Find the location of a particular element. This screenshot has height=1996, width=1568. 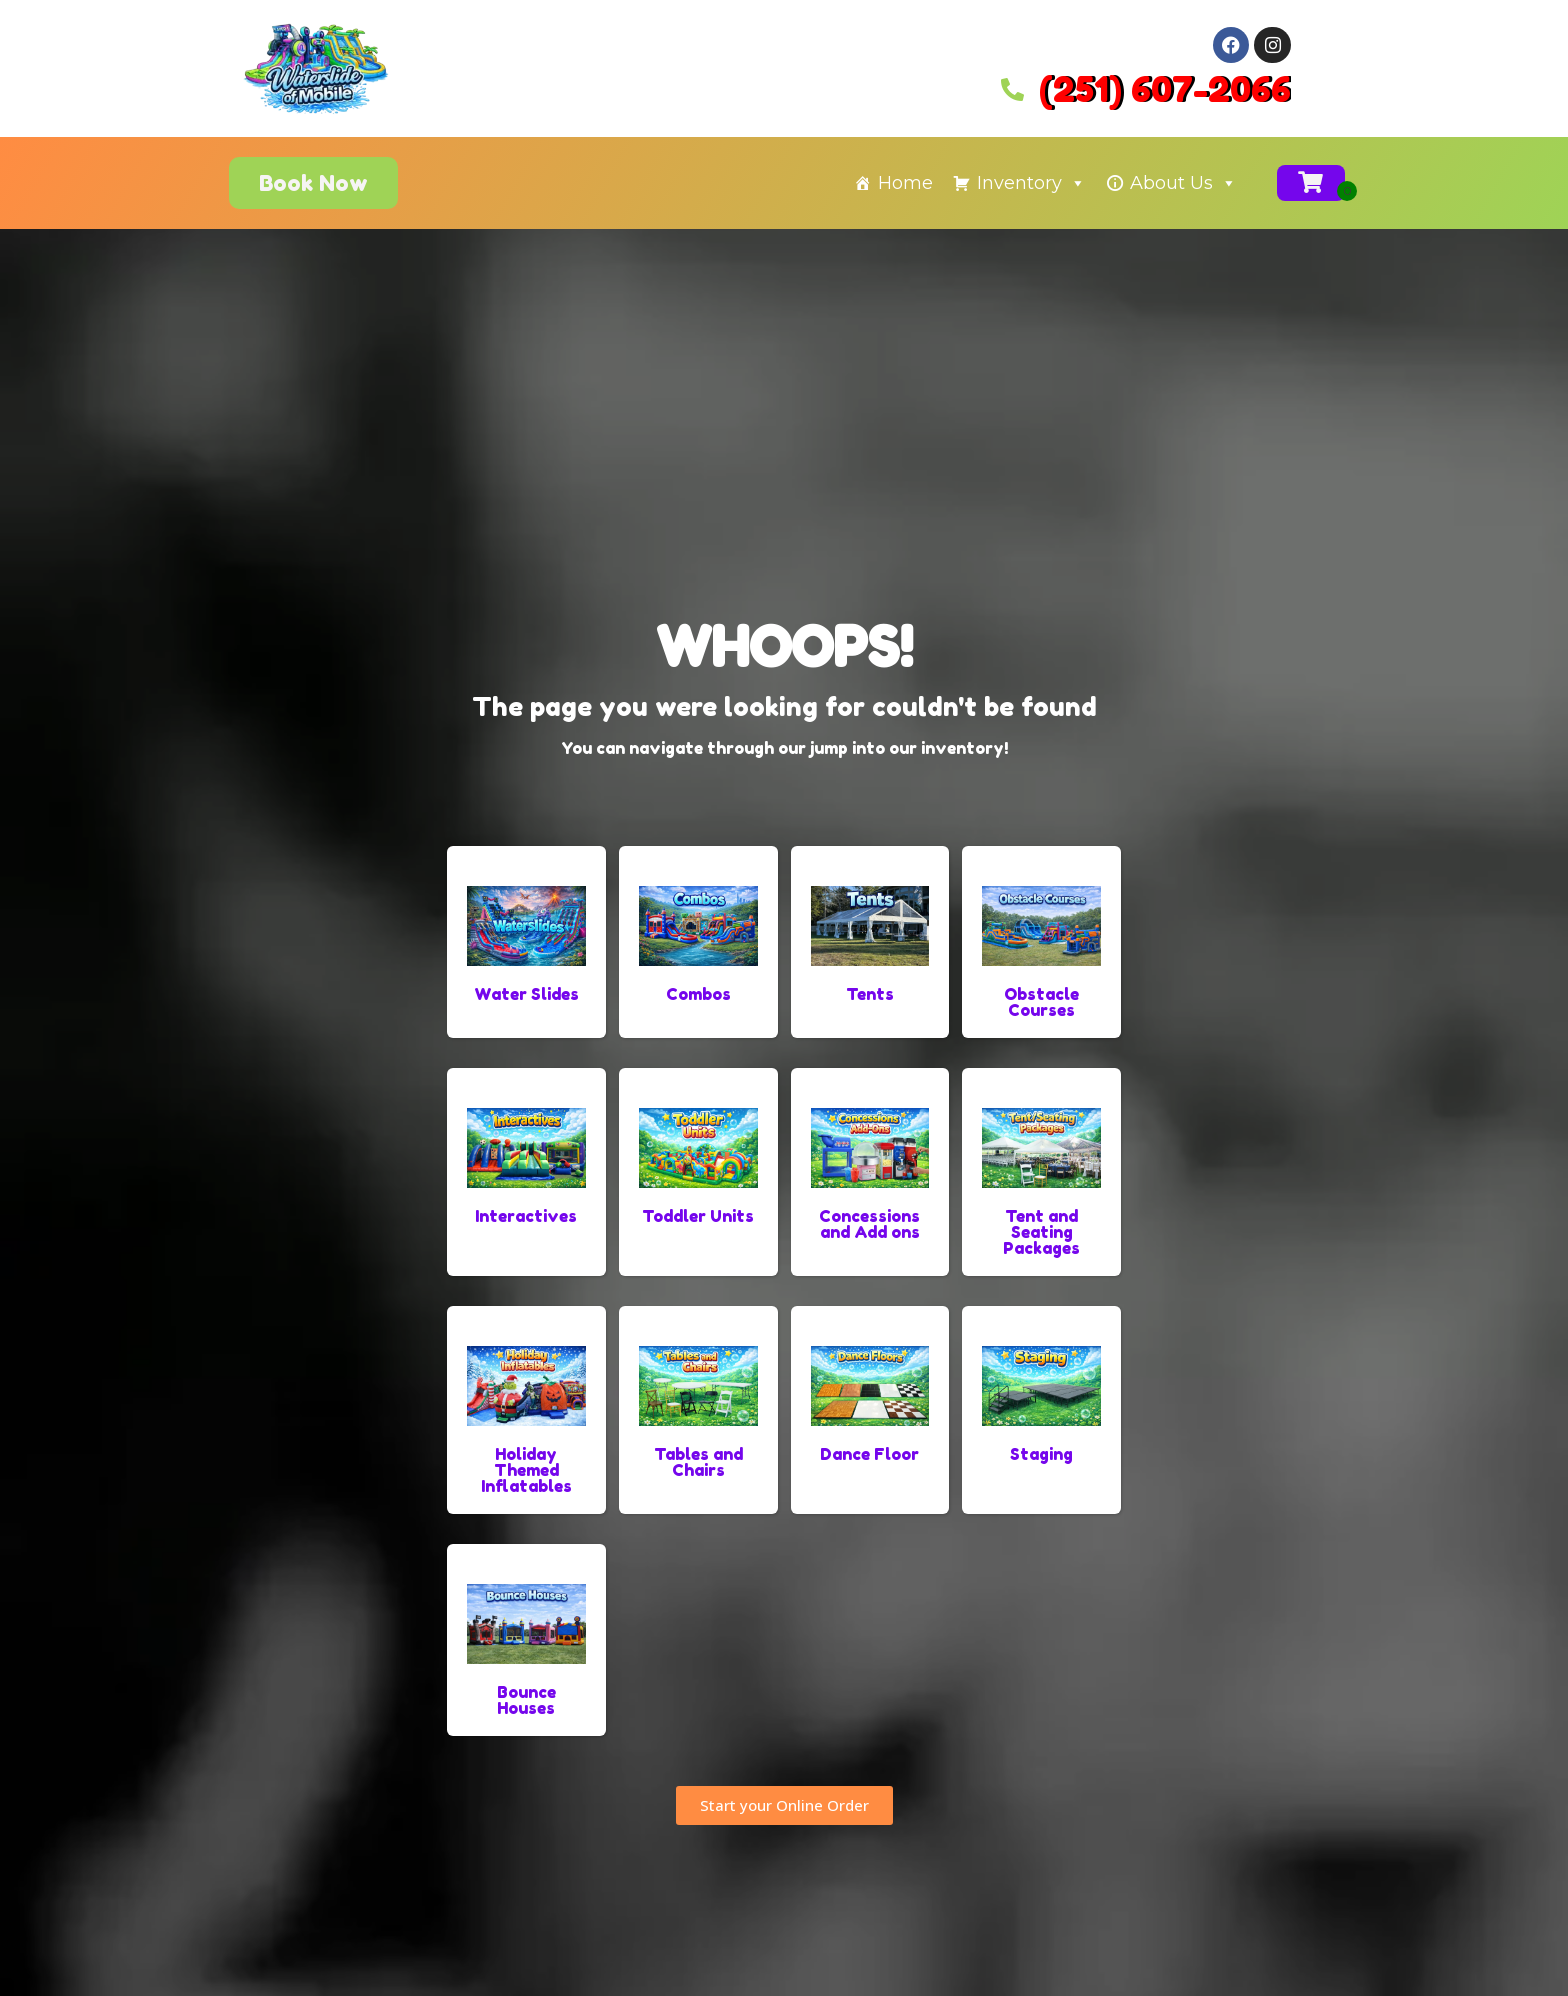

About Us is located at coordinates (1183, 183).